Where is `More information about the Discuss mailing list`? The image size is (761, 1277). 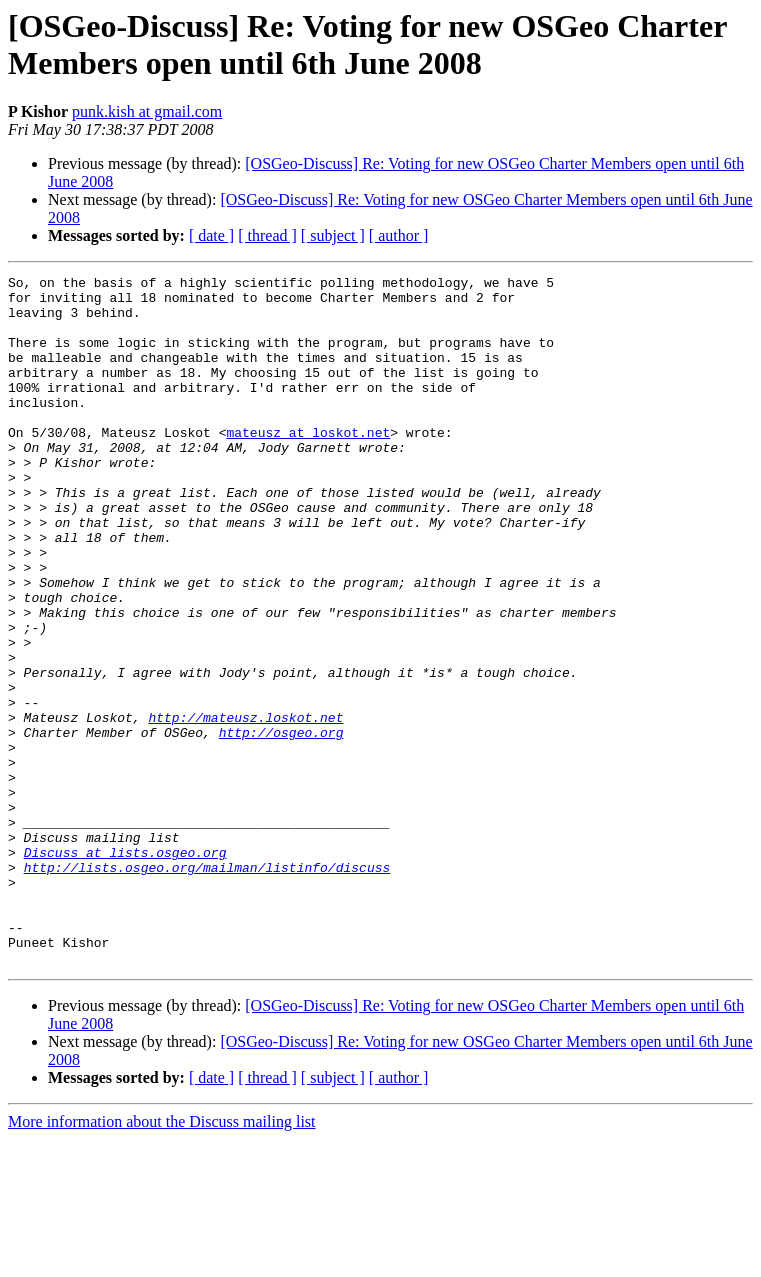 More information about the Discuss mailing list is located at coordinates (162, 1259).